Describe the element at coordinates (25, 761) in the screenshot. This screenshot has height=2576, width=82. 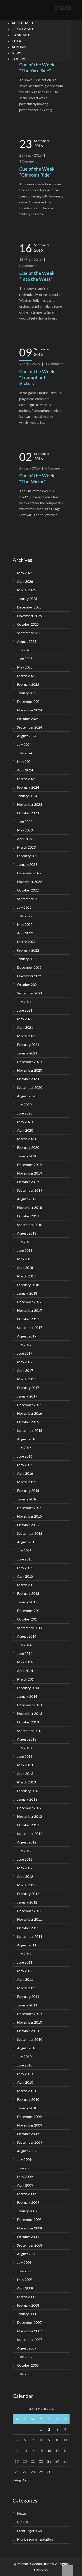
I see `May 2024` at that location.